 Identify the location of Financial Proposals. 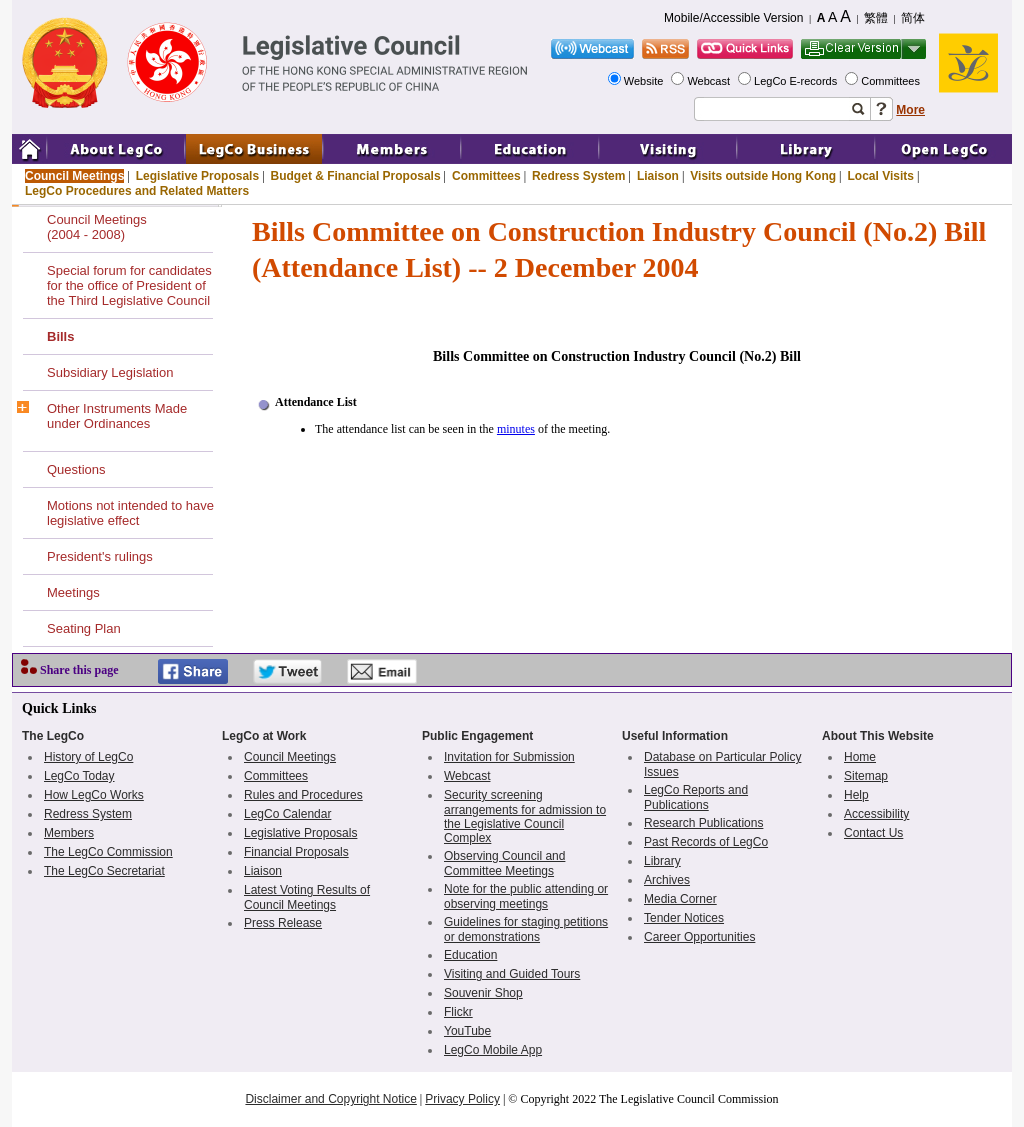
(296, 852).